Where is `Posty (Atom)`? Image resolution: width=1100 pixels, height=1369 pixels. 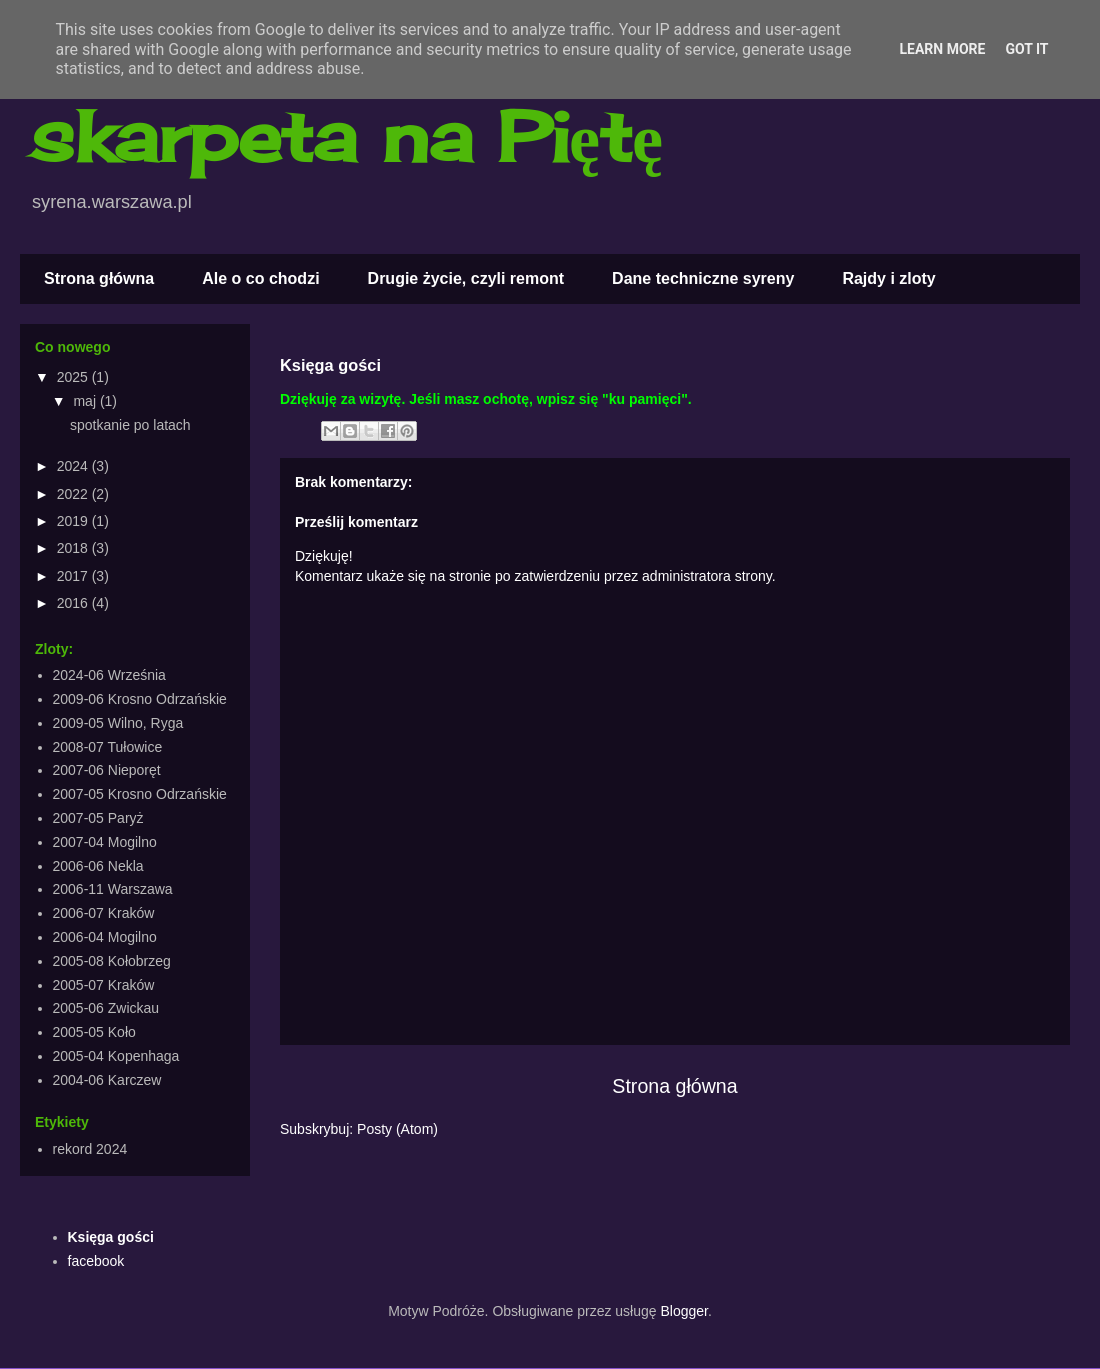
Posty (Atom) is located at coordinates (397, 1129).